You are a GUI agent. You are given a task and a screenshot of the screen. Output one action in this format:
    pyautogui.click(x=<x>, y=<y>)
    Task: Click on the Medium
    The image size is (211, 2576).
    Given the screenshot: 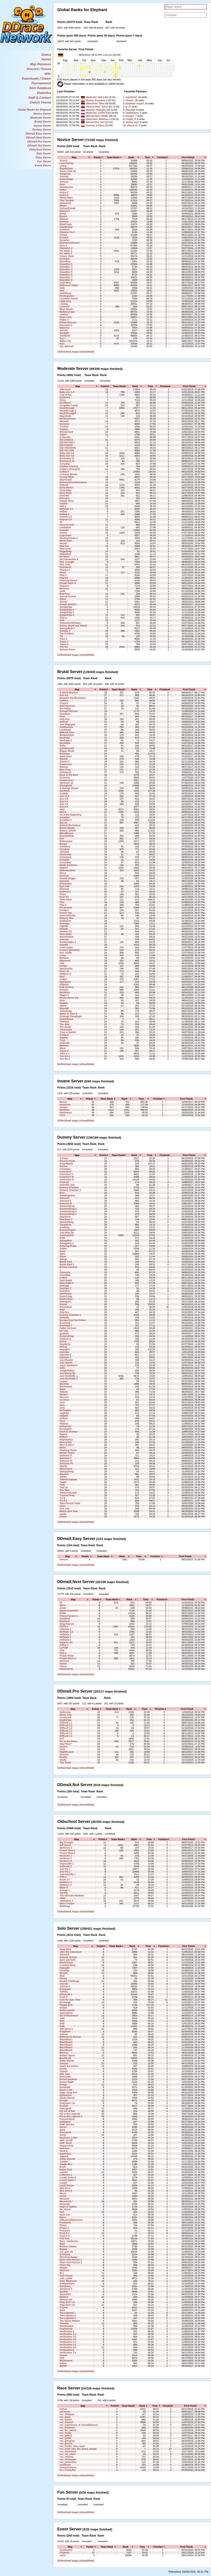 What is the action you would take?
    pyautogui.click(x=64, y=958)
    